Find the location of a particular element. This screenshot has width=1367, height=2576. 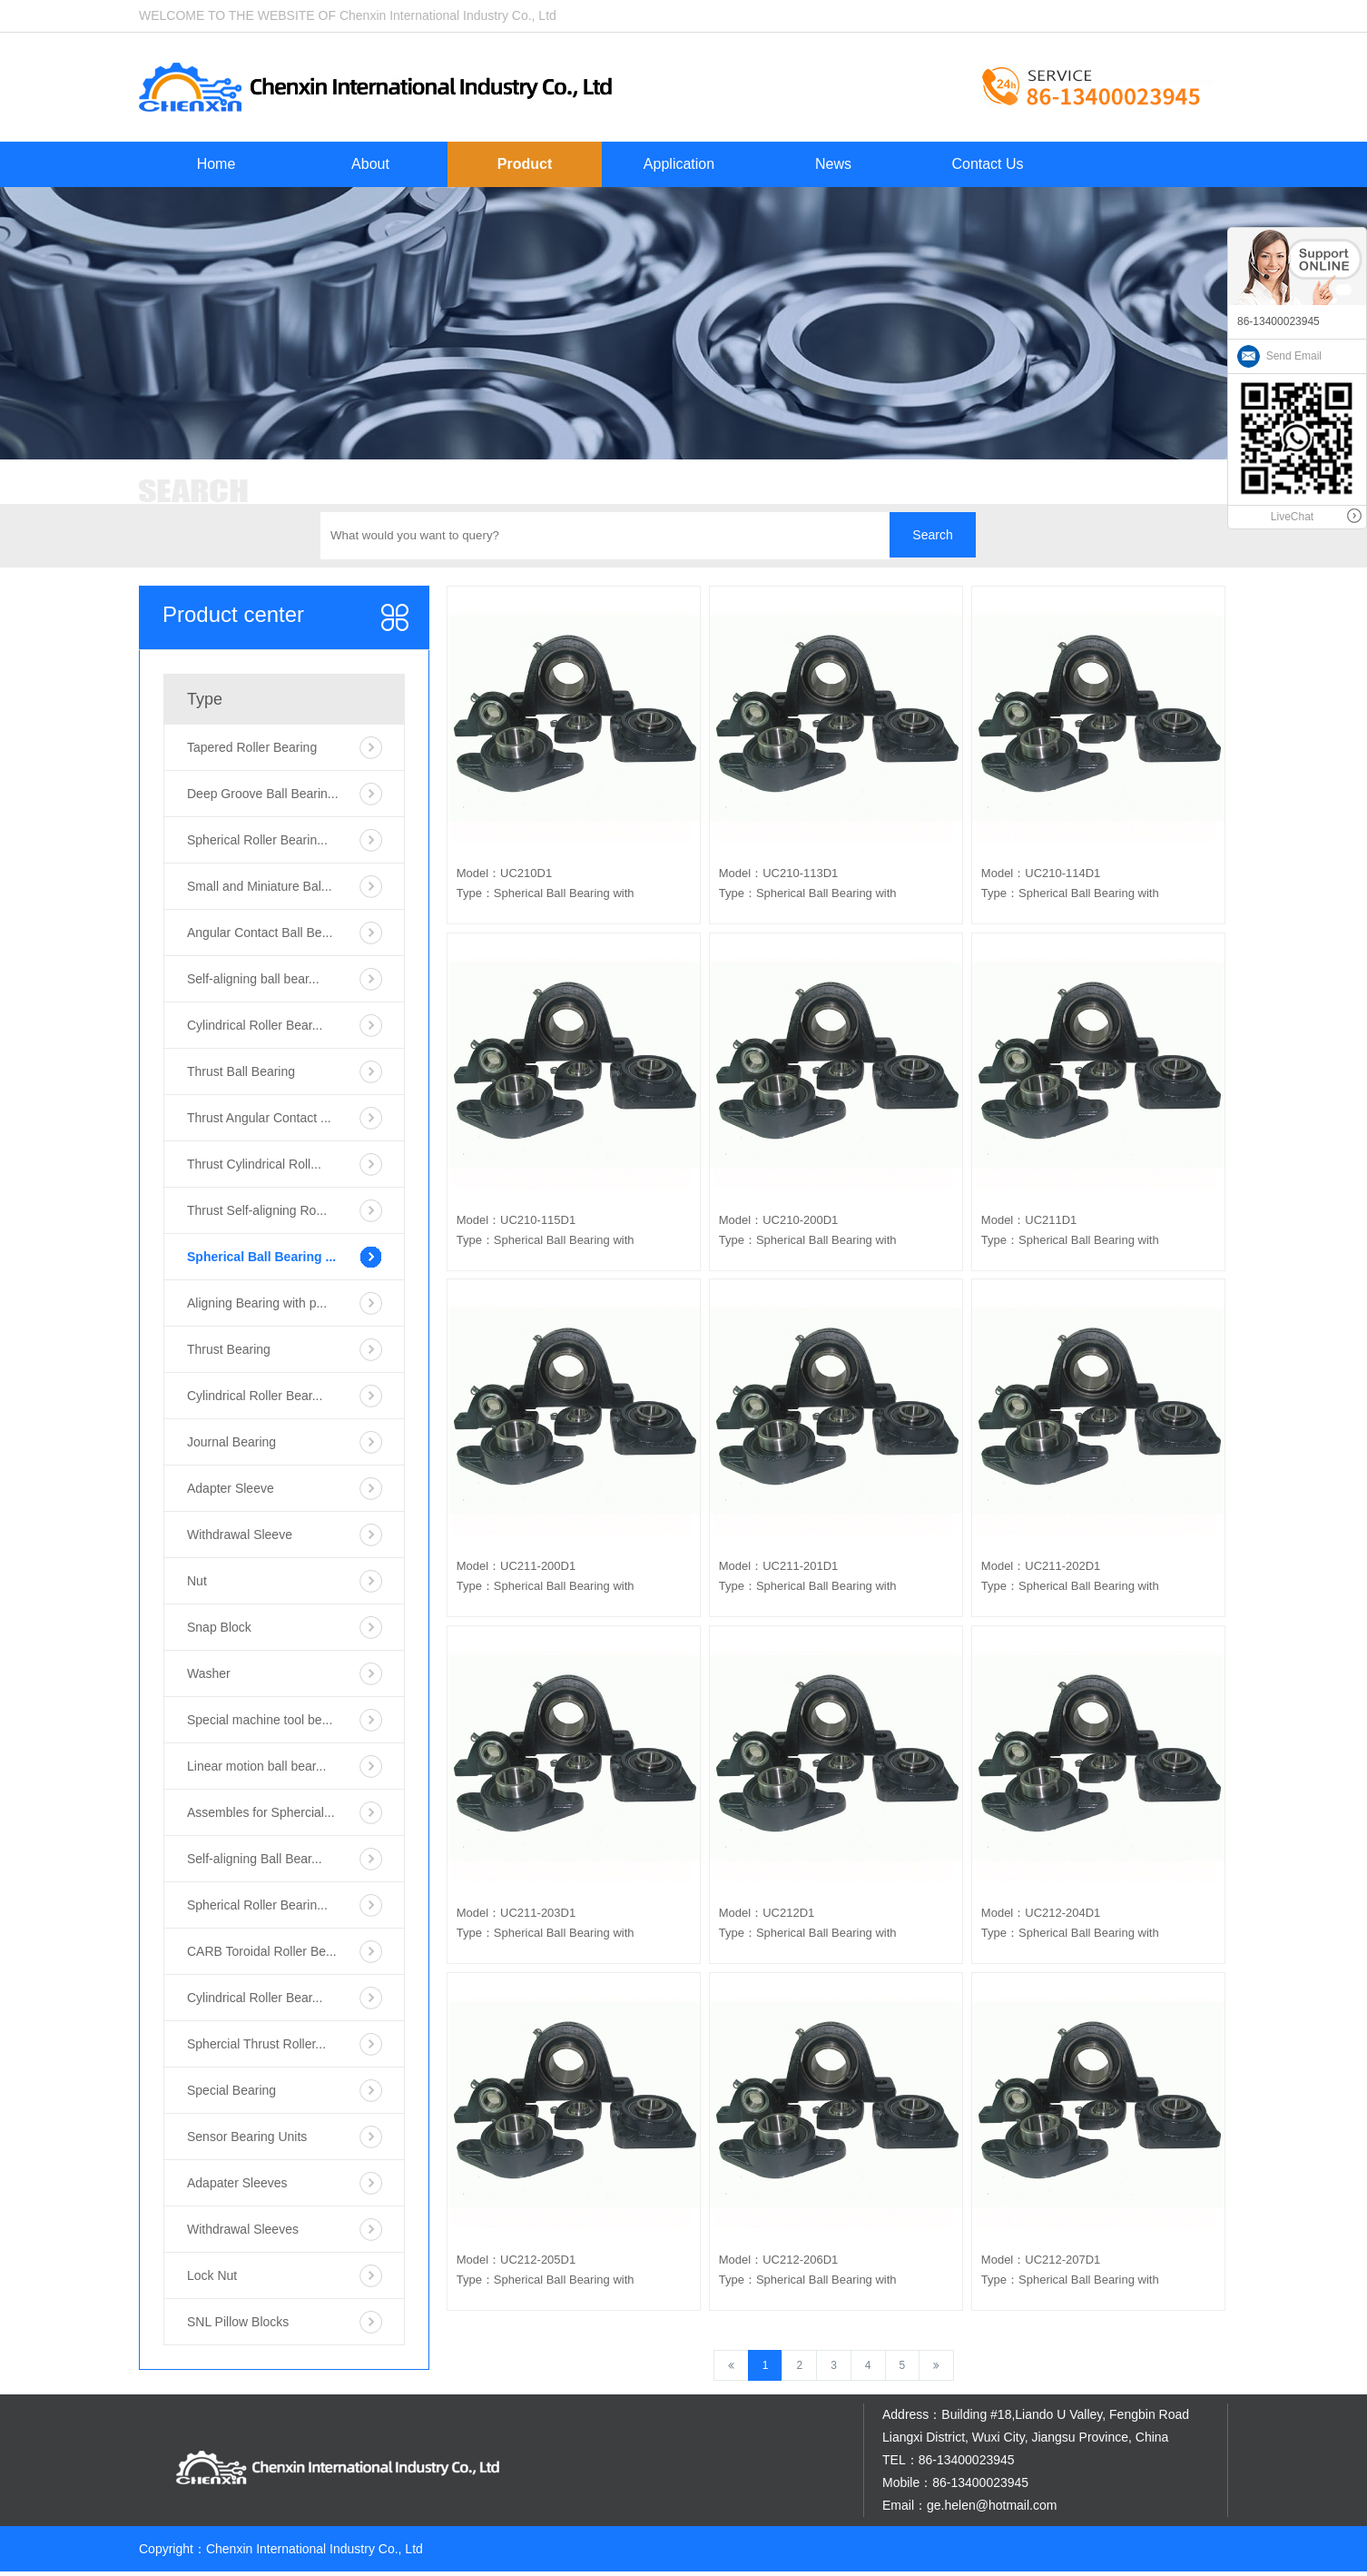

Angular Contact Ball Be... is located at coordinates (259, 932).